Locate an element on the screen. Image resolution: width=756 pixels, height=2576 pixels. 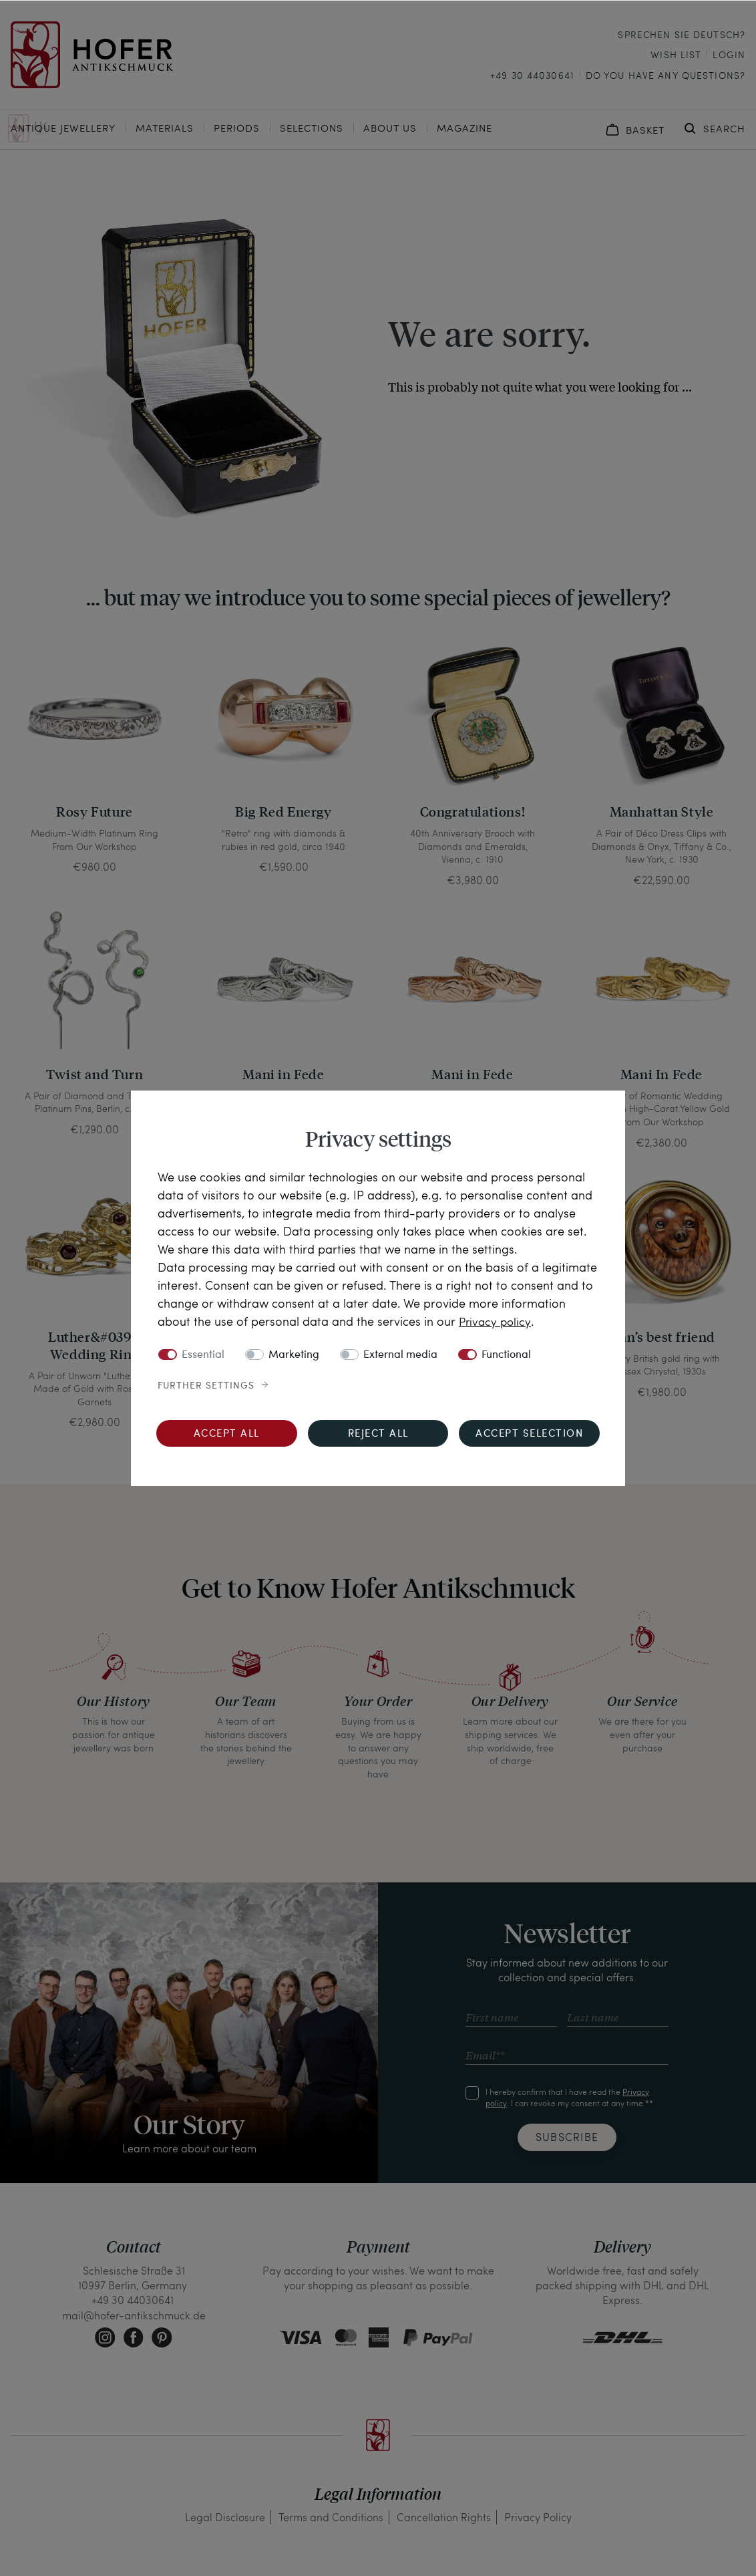
Reject all is located at coordinates (378, 1434).